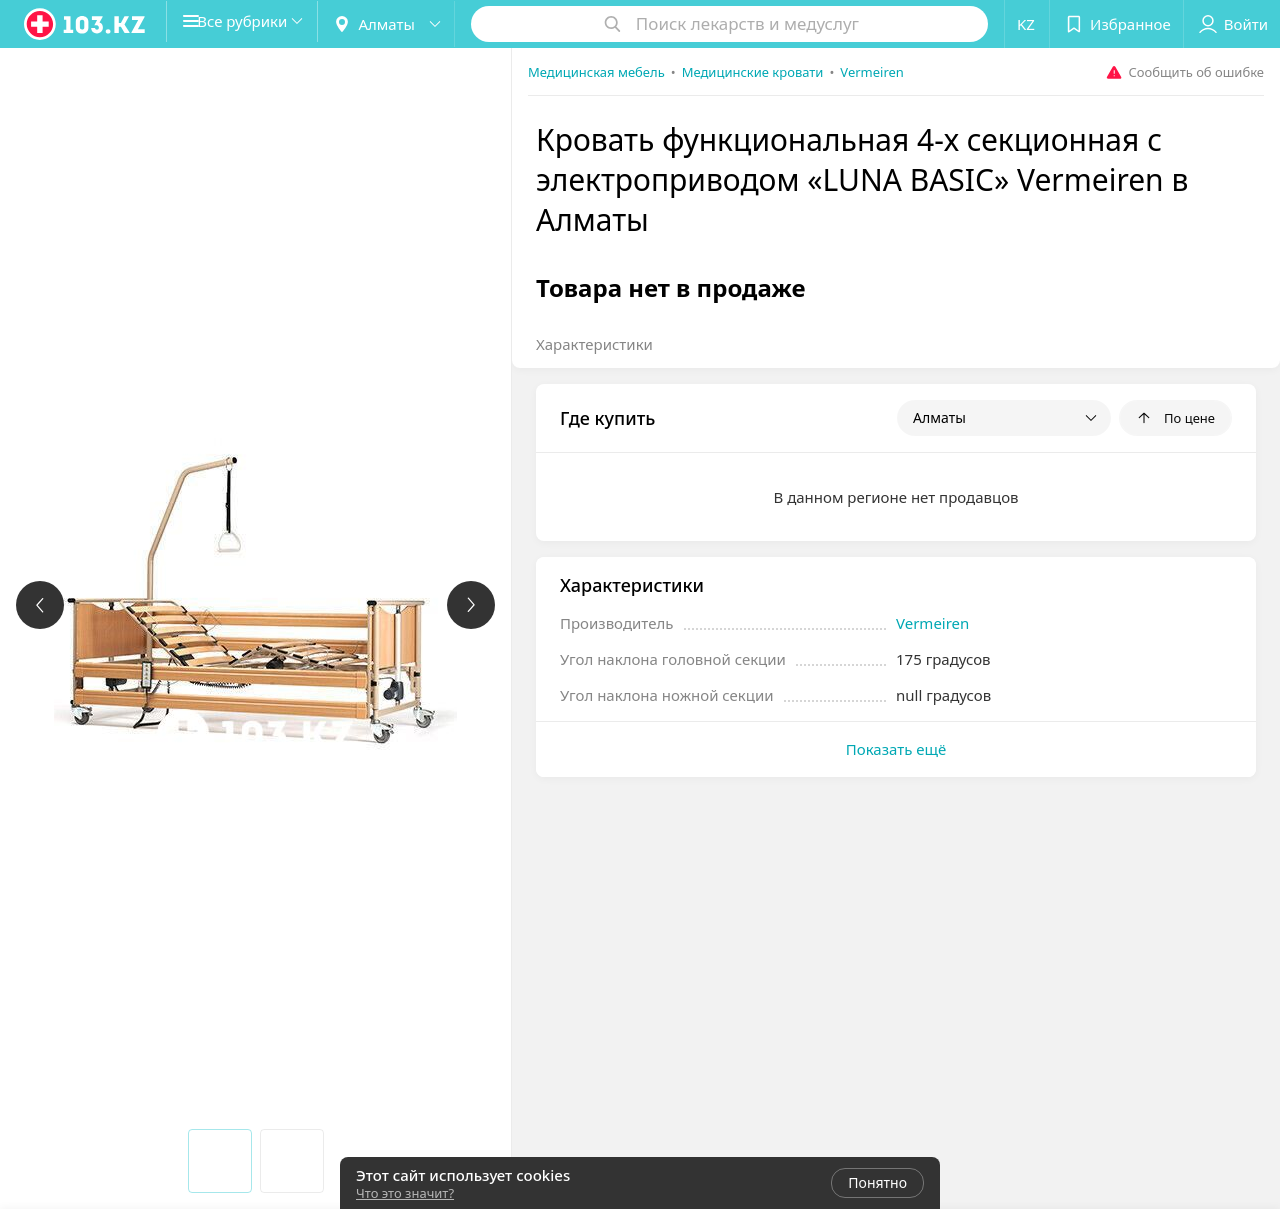  I want to click on Что это значит?, so click(405, 1193).